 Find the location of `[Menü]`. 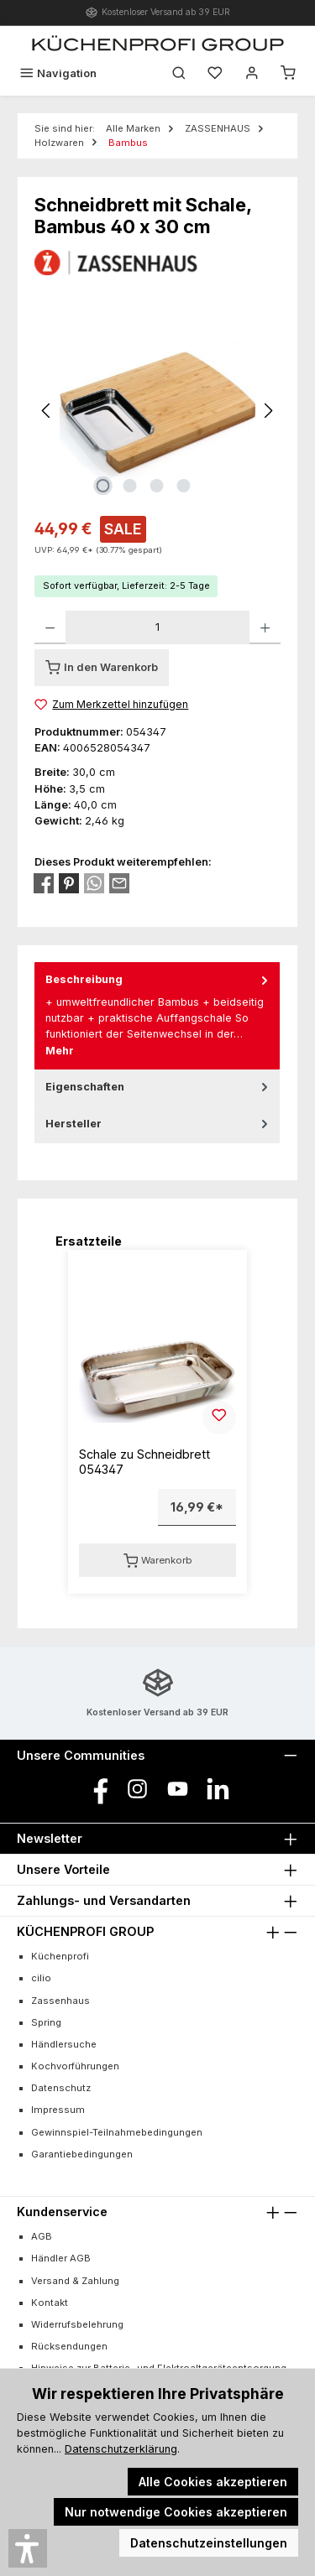

[Menü] is located at coordinates (58, 73).